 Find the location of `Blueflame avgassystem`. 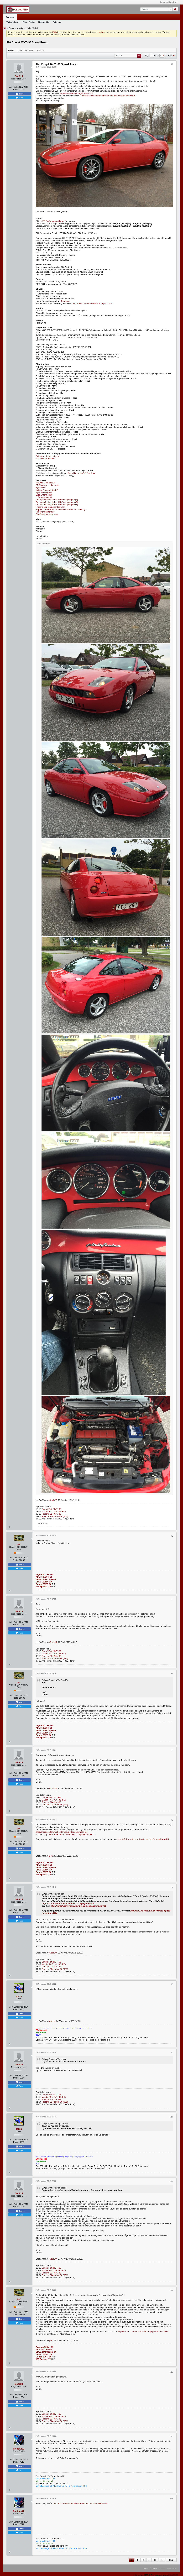

Blueflame avgassystem is located at coordinates (47, 514).